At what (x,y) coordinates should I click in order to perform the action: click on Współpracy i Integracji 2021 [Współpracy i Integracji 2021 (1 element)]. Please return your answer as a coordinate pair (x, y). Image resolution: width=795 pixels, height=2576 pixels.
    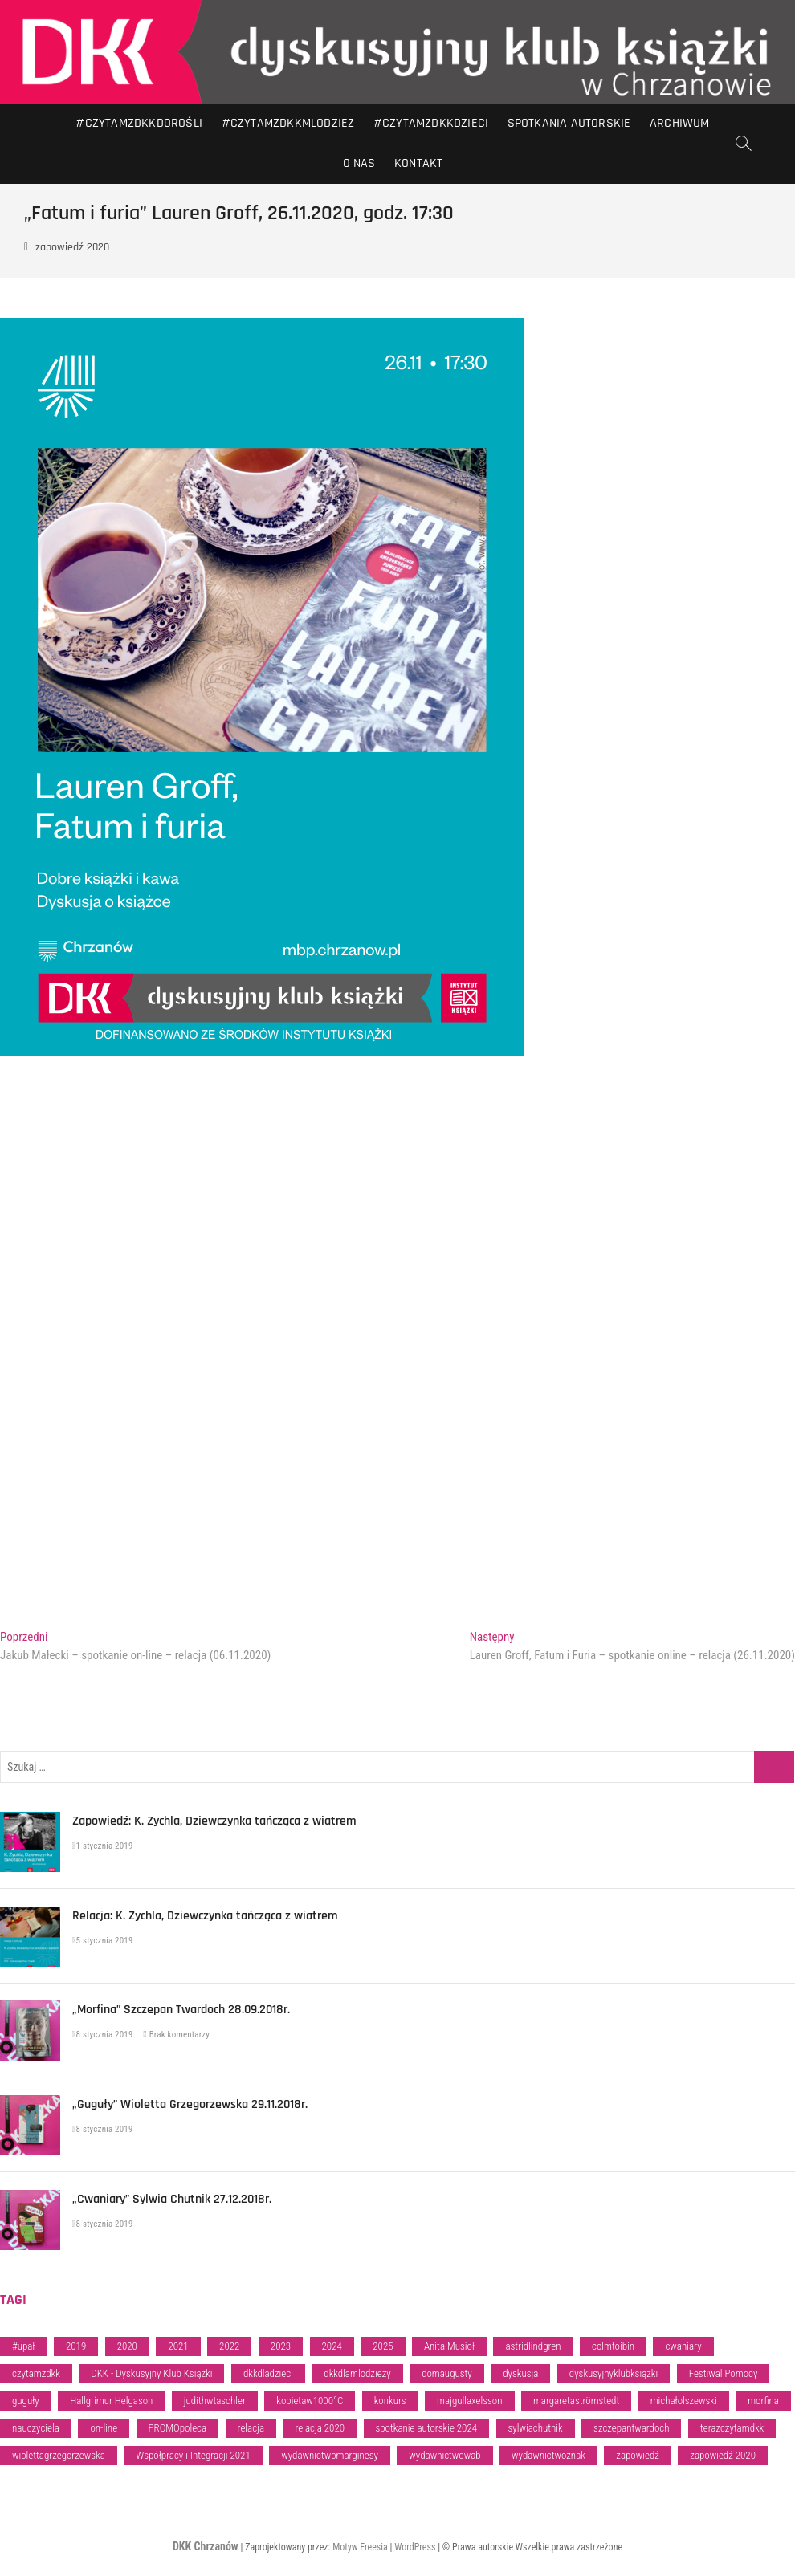
    Looking at the image, I should click on (193, 2455).